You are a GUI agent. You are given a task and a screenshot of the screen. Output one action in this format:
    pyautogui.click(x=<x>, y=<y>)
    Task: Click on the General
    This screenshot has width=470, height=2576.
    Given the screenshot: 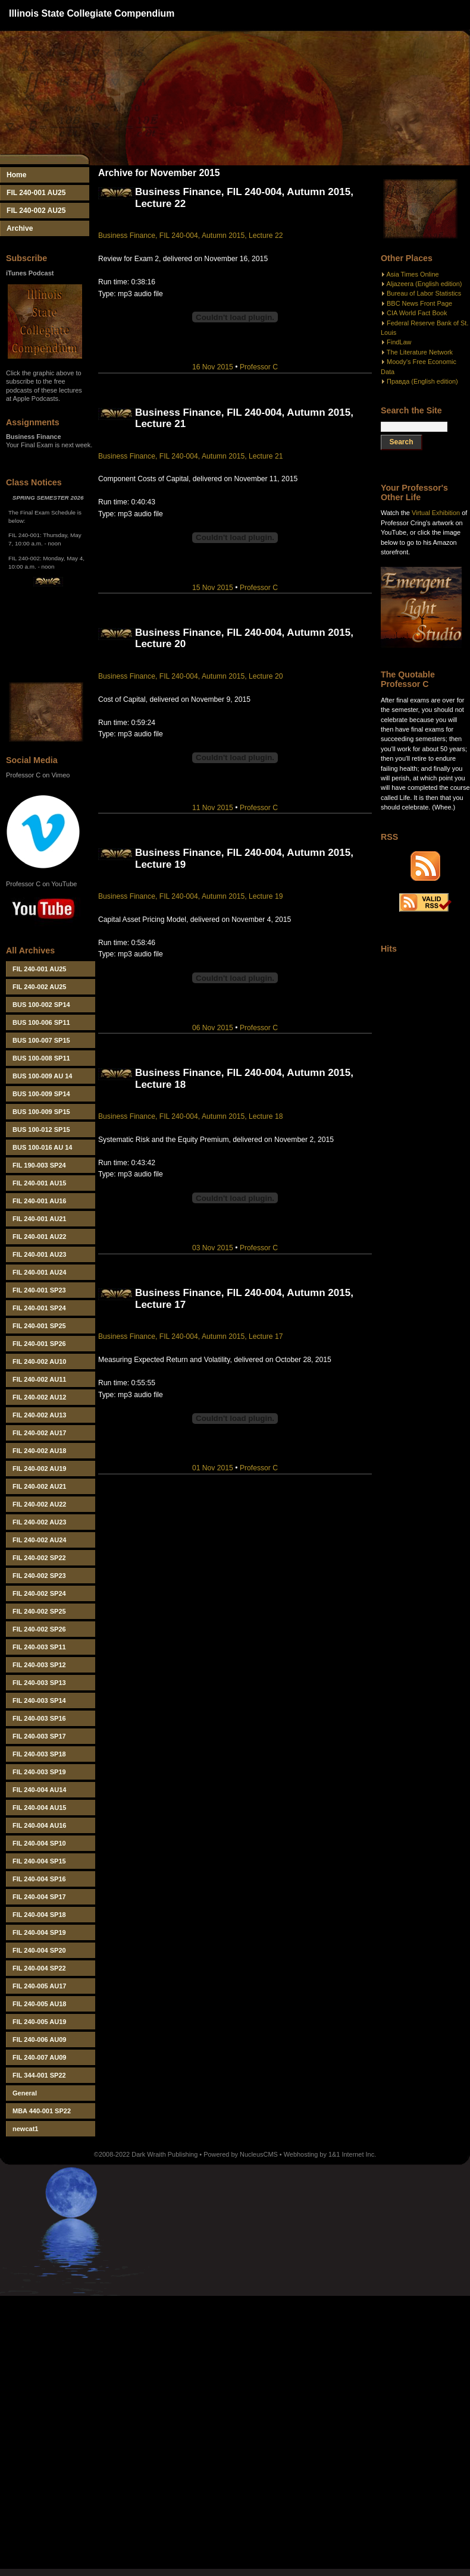 What is the action you would take?
    pyautogui.click(x=24, y=2093)
    